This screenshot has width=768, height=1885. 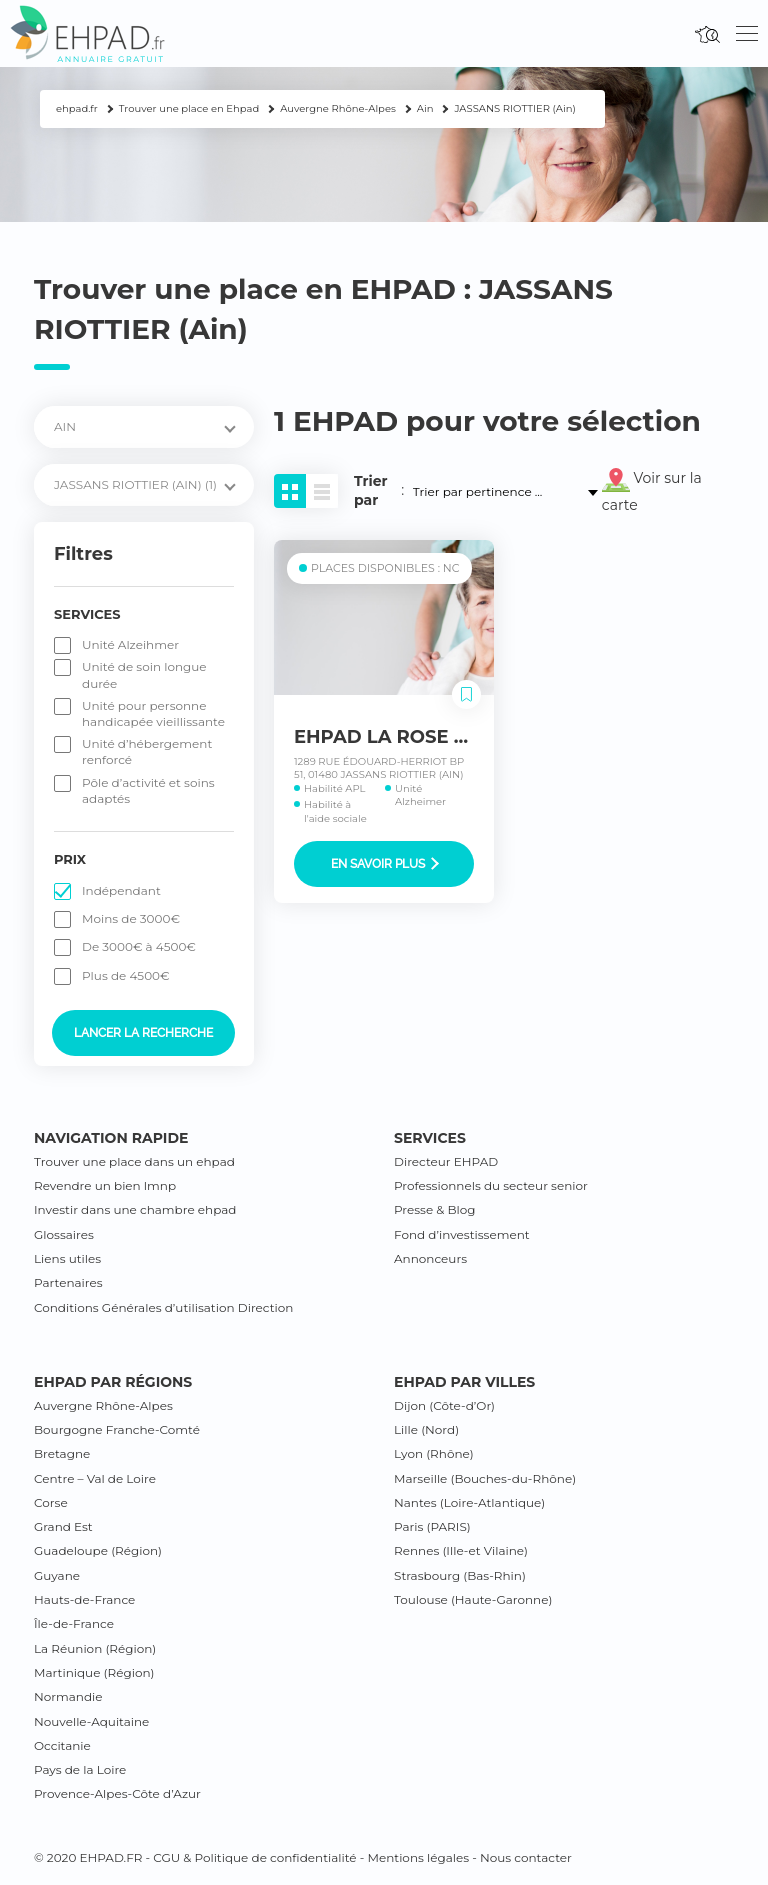 I want to click on Toulouse (Haute-Garonne), so click(x=473, y=1599).